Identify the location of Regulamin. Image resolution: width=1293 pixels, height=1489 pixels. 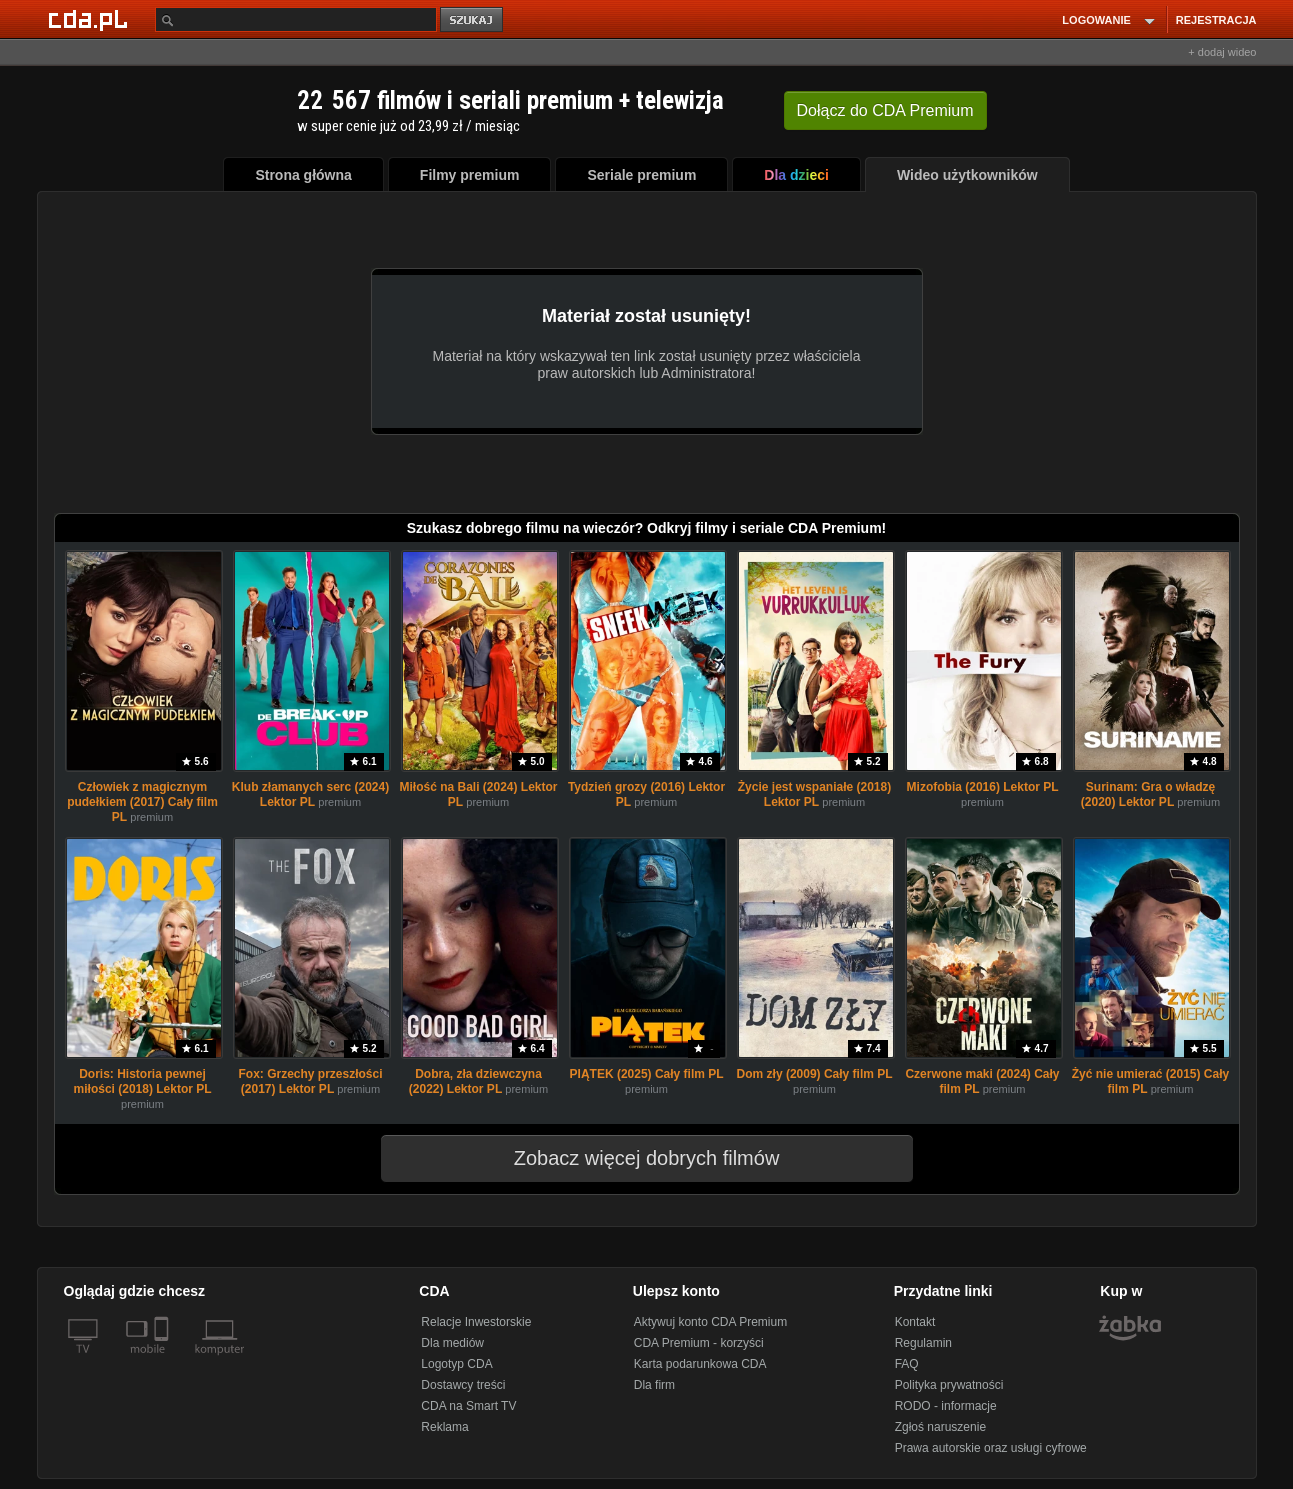
(923, 1343).